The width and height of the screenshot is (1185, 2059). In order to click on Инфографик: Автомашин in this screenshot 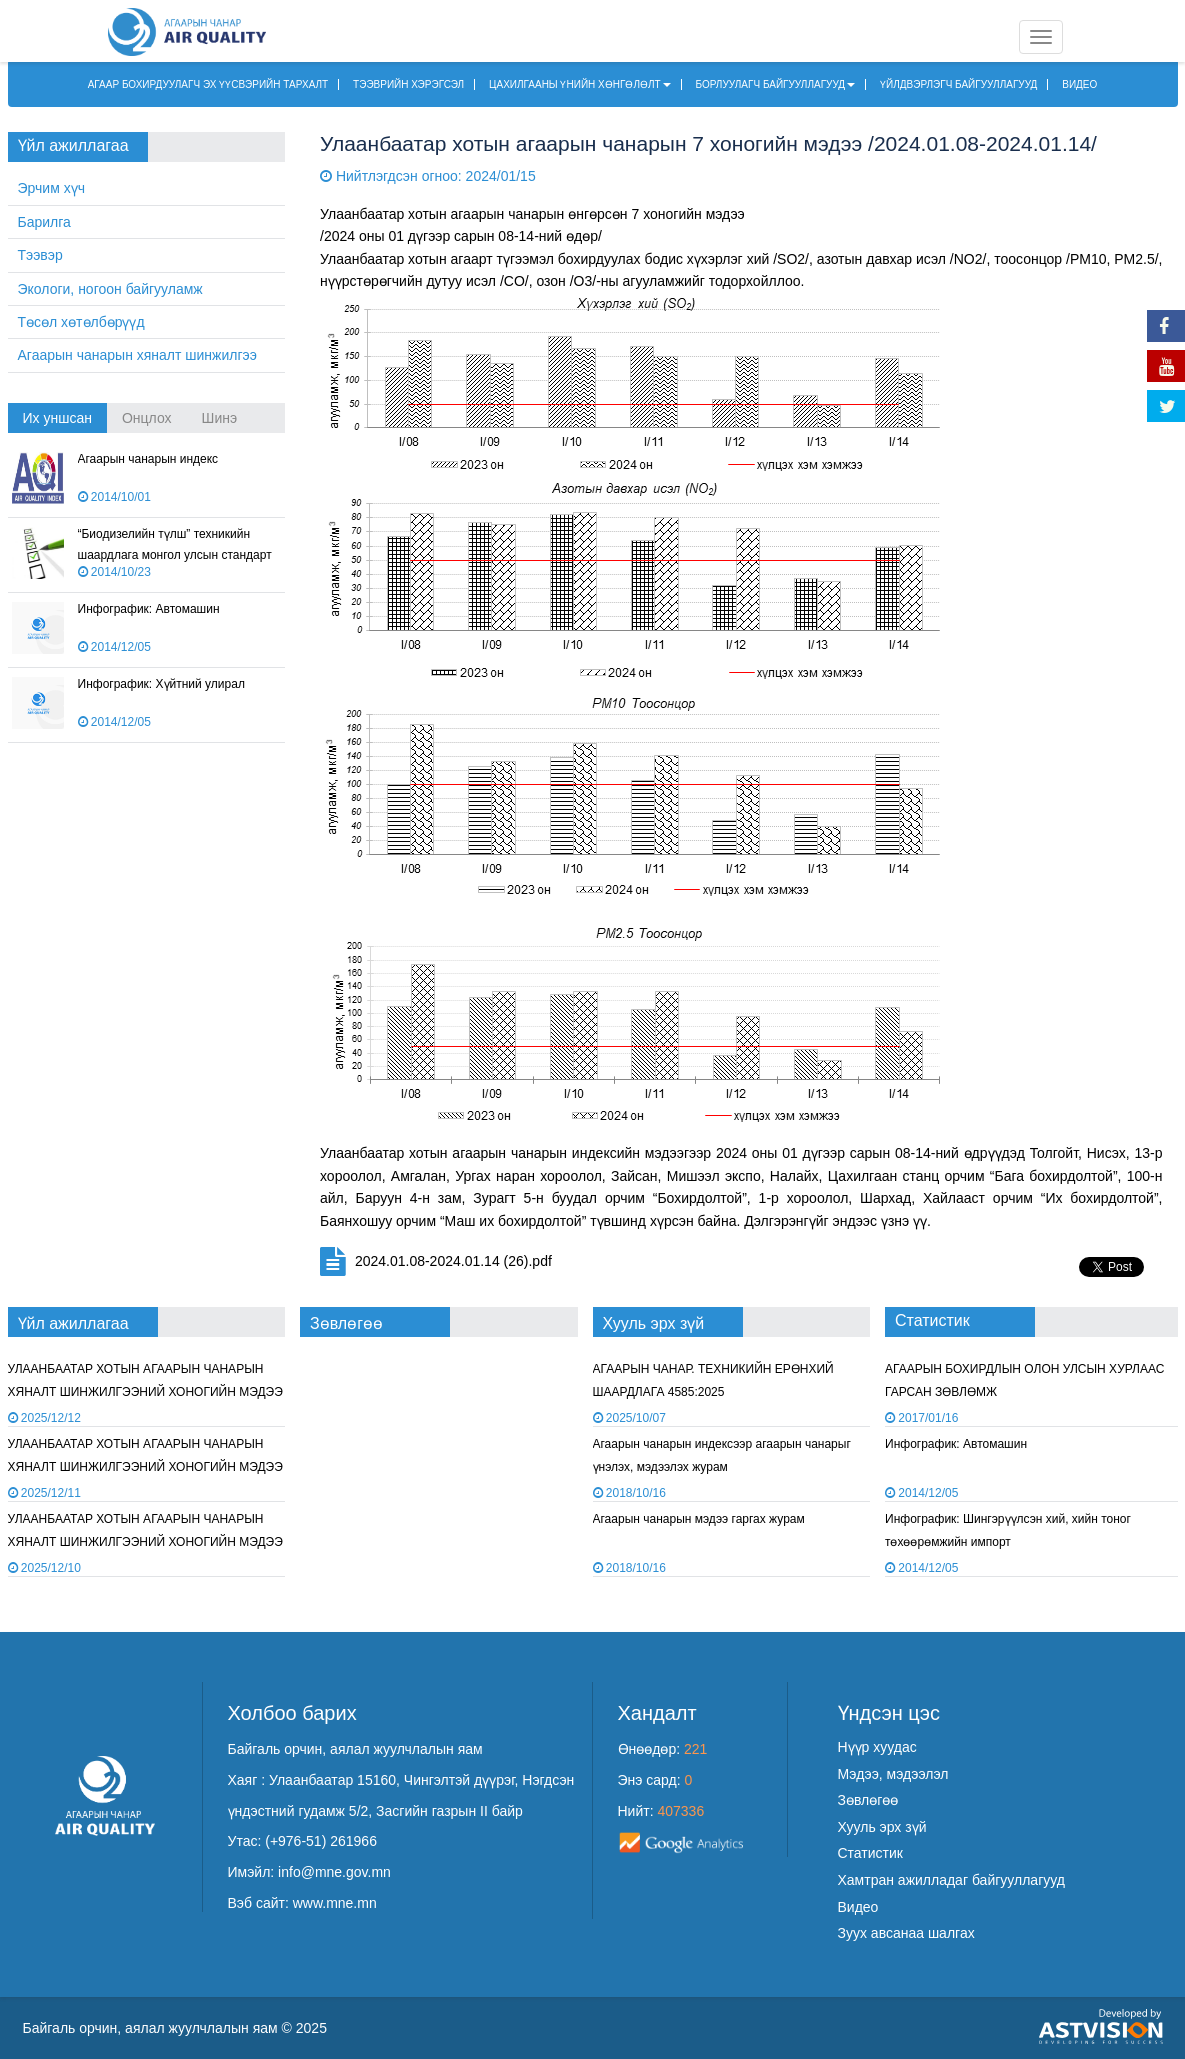, I will do `click(149, 609)`.